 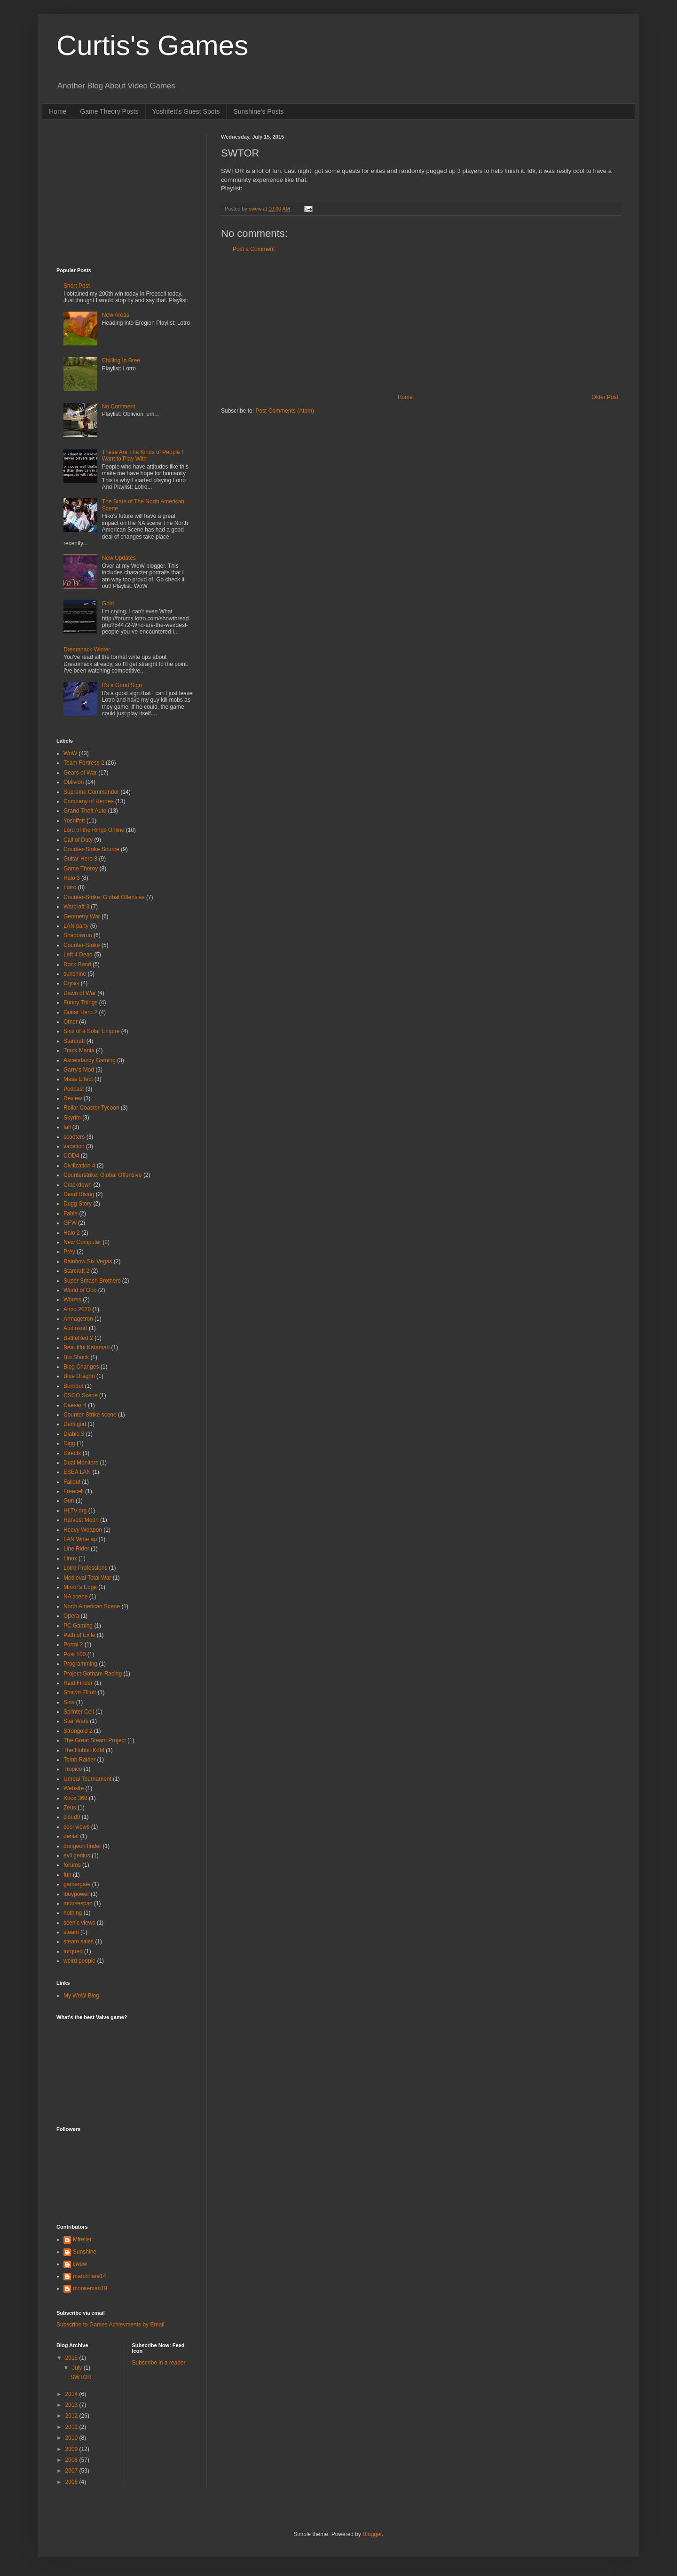 I want to click on Star Wars, so click(x=75, y=1721).